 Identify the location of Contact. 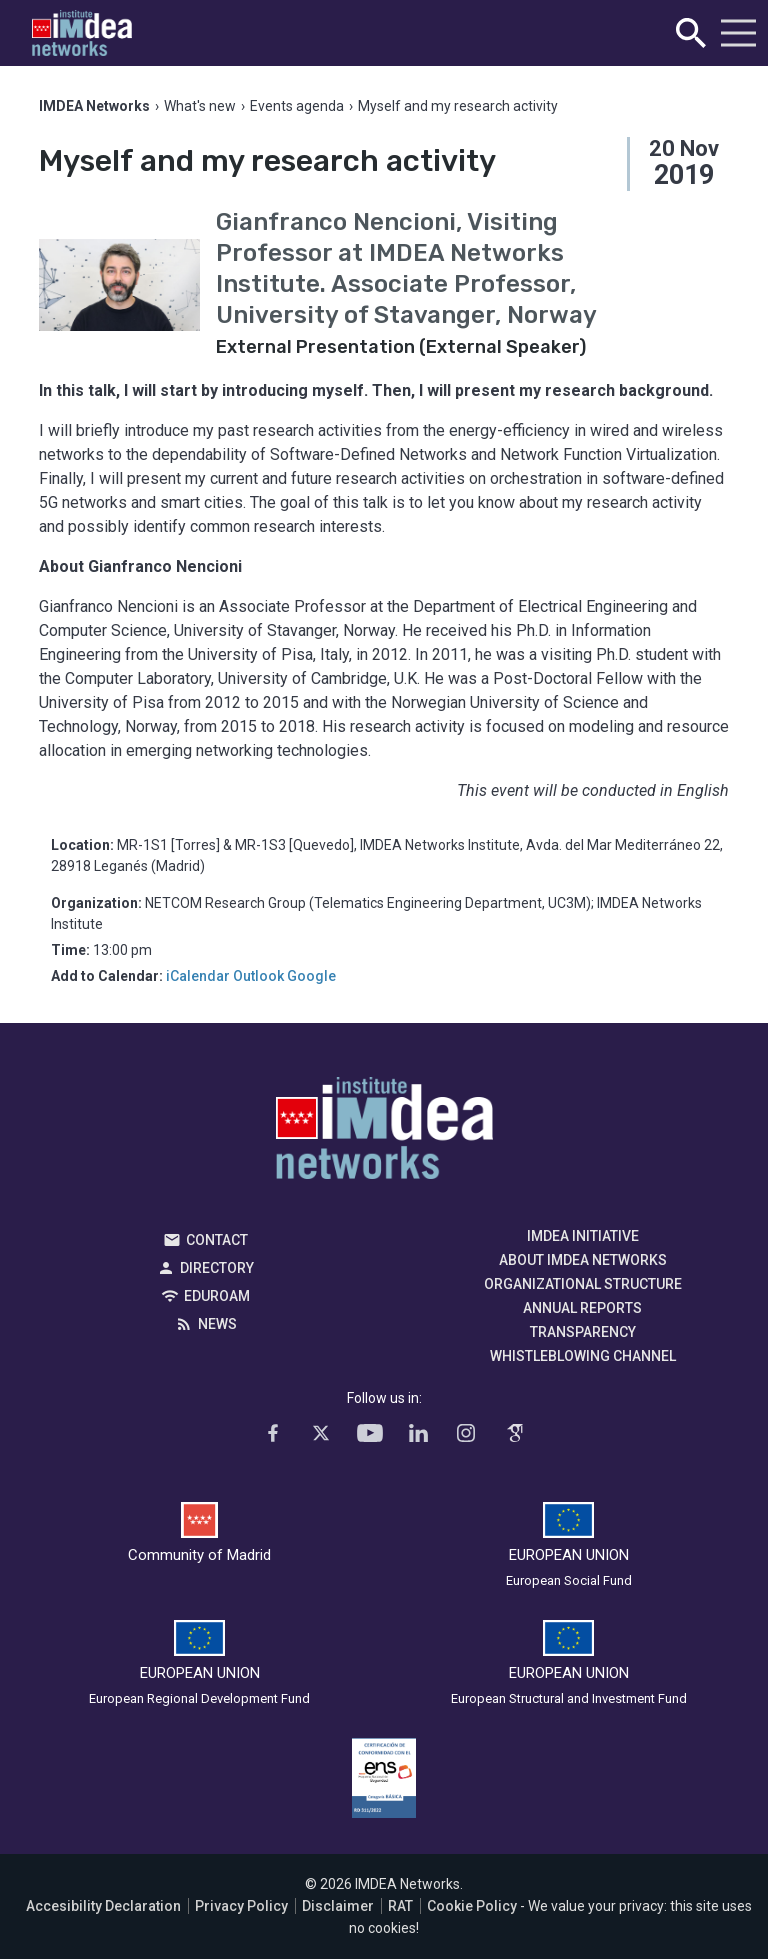
(217, 1240).